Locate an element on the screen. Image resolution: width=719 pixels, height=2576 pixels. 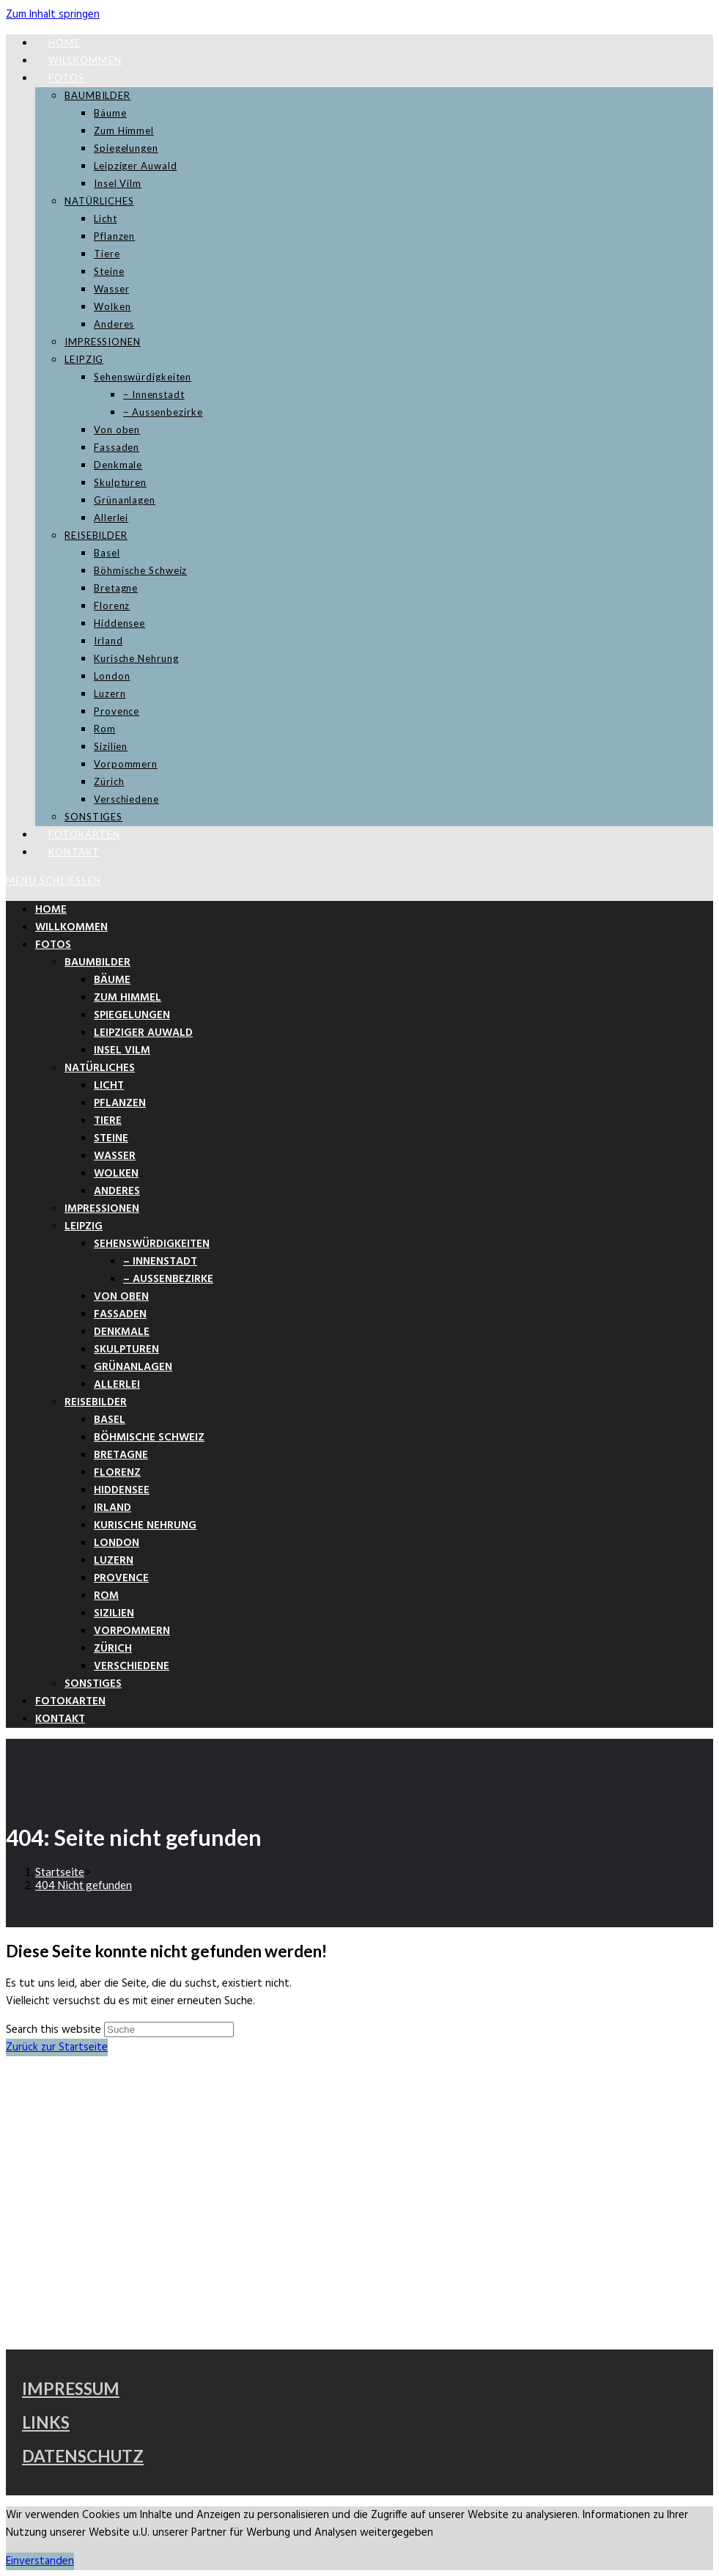
Florenz is located at coordinates (117, 1473).